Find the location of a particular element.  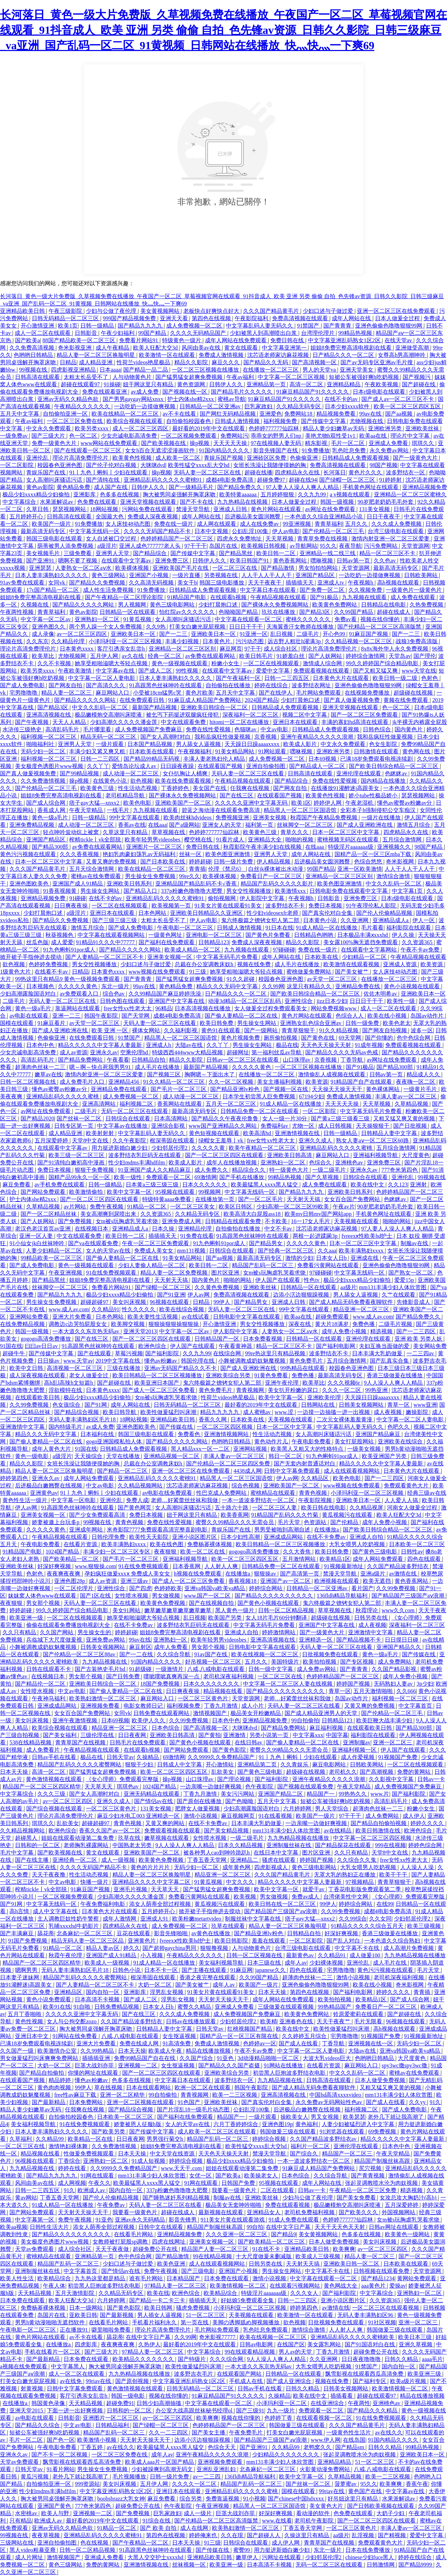

河南女人做爰全过程 is located at coordinates (413, 1508).